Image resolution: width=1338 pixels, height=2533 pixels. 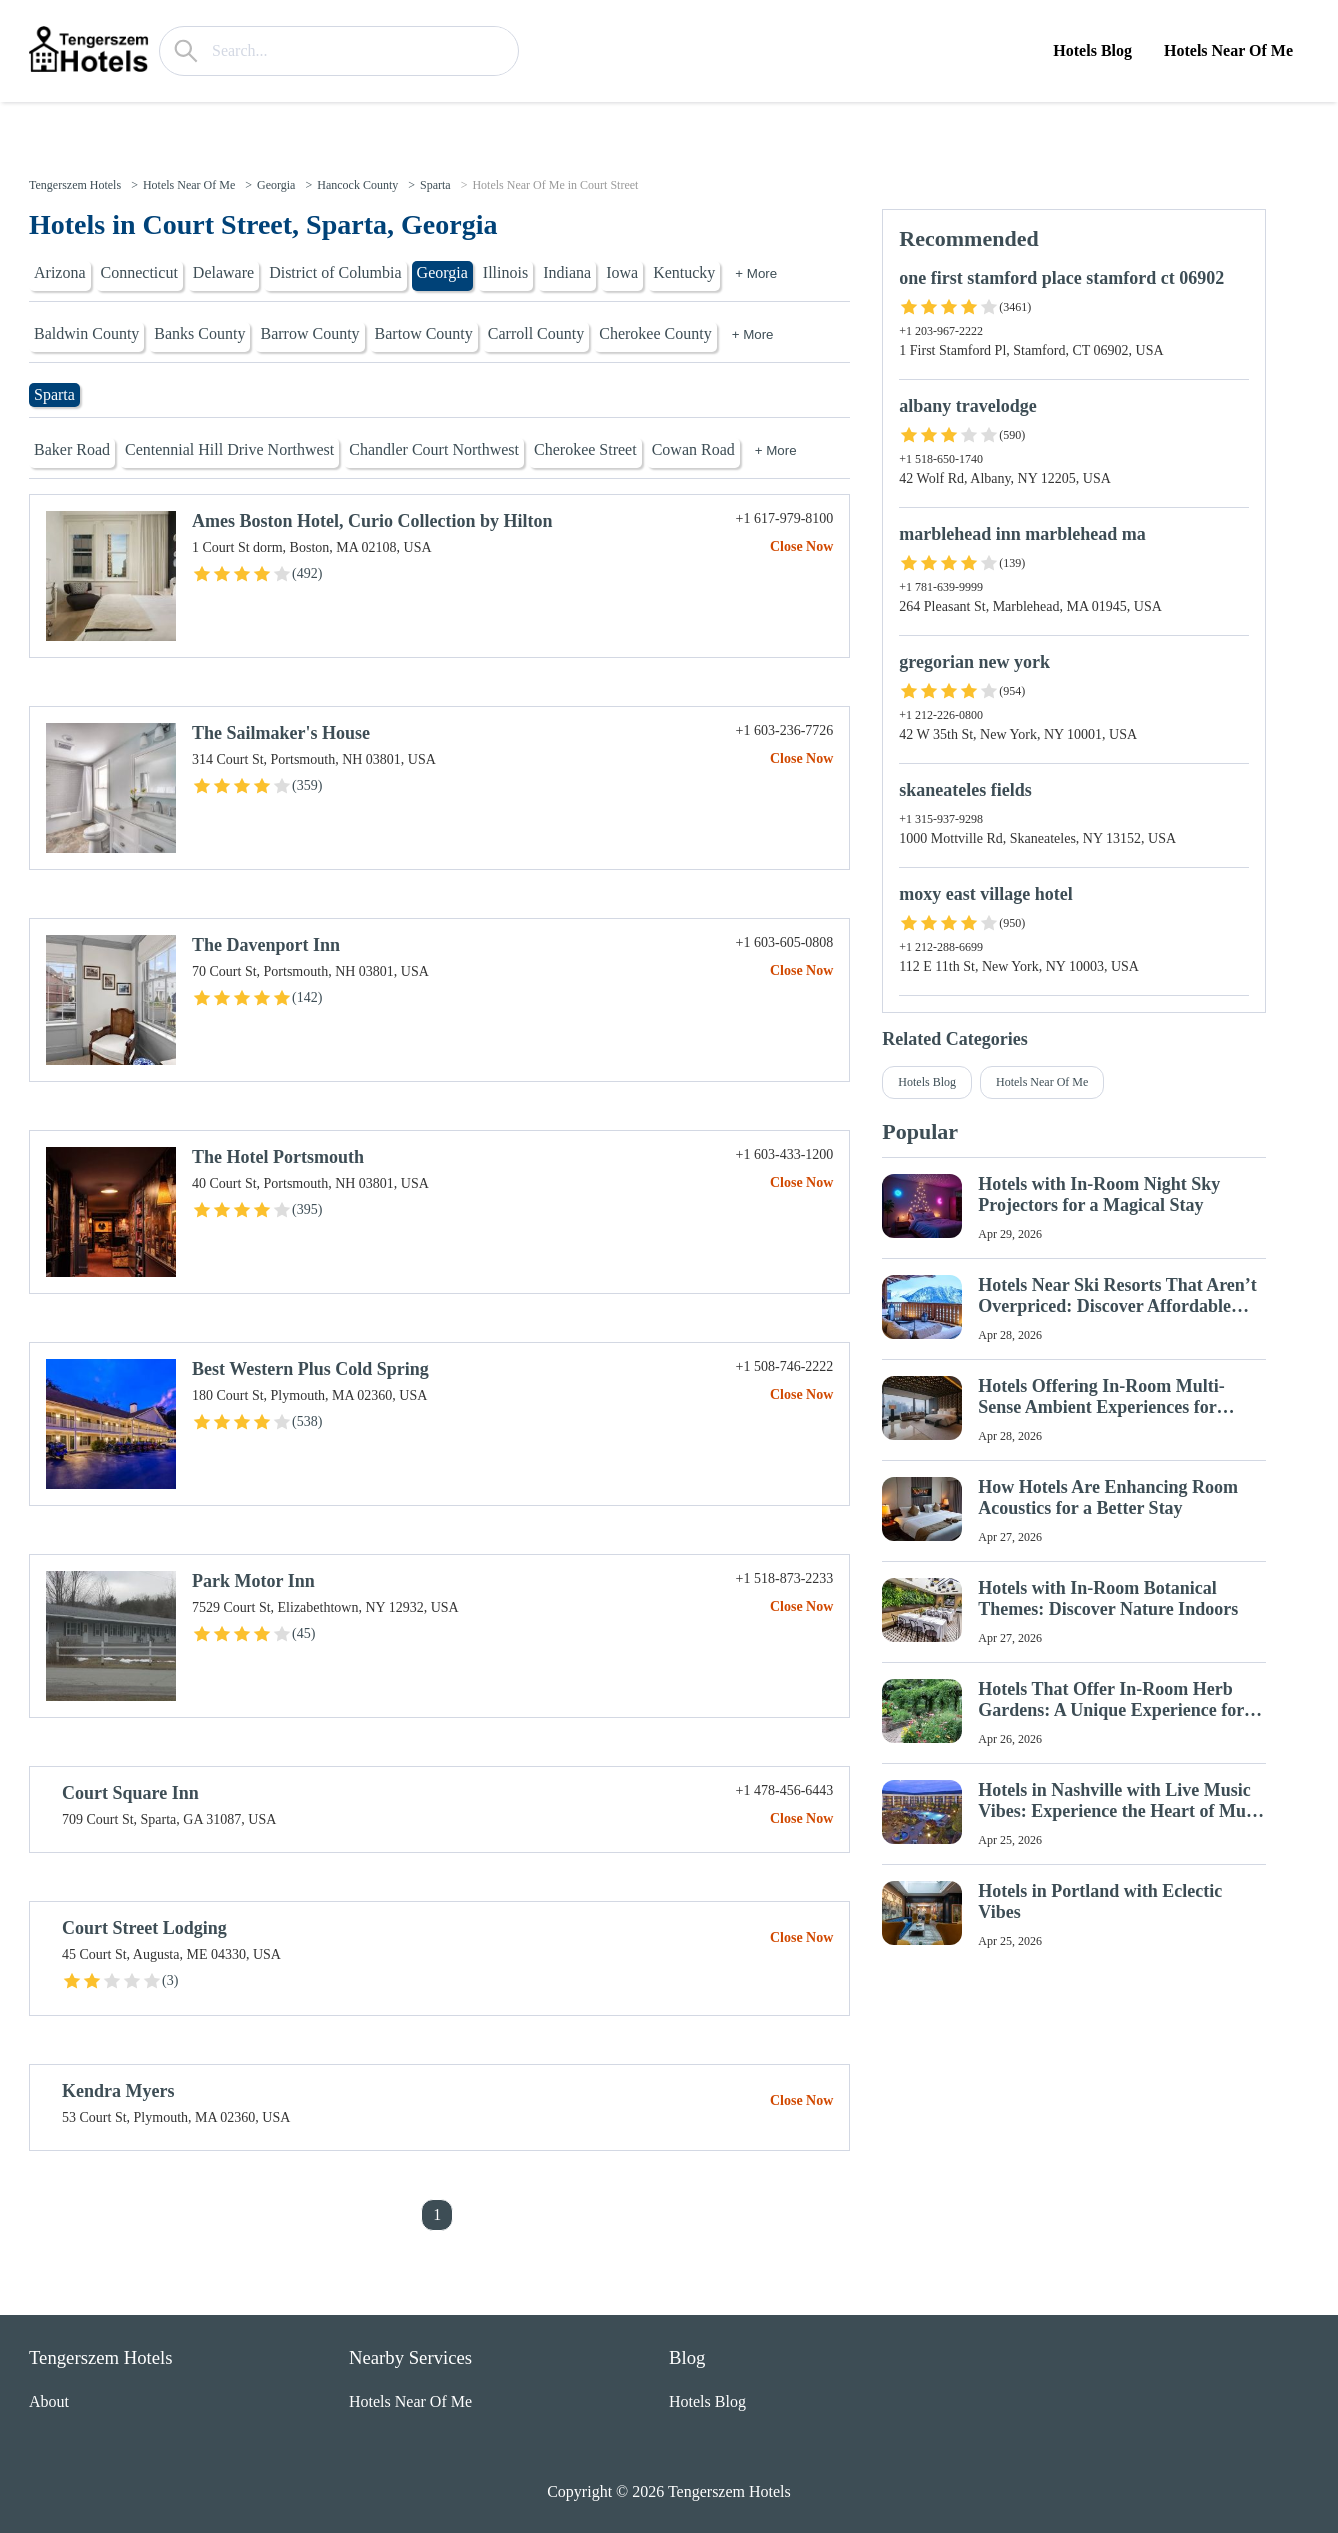 I want to click on Hancock County, so click(x=357, y=185).